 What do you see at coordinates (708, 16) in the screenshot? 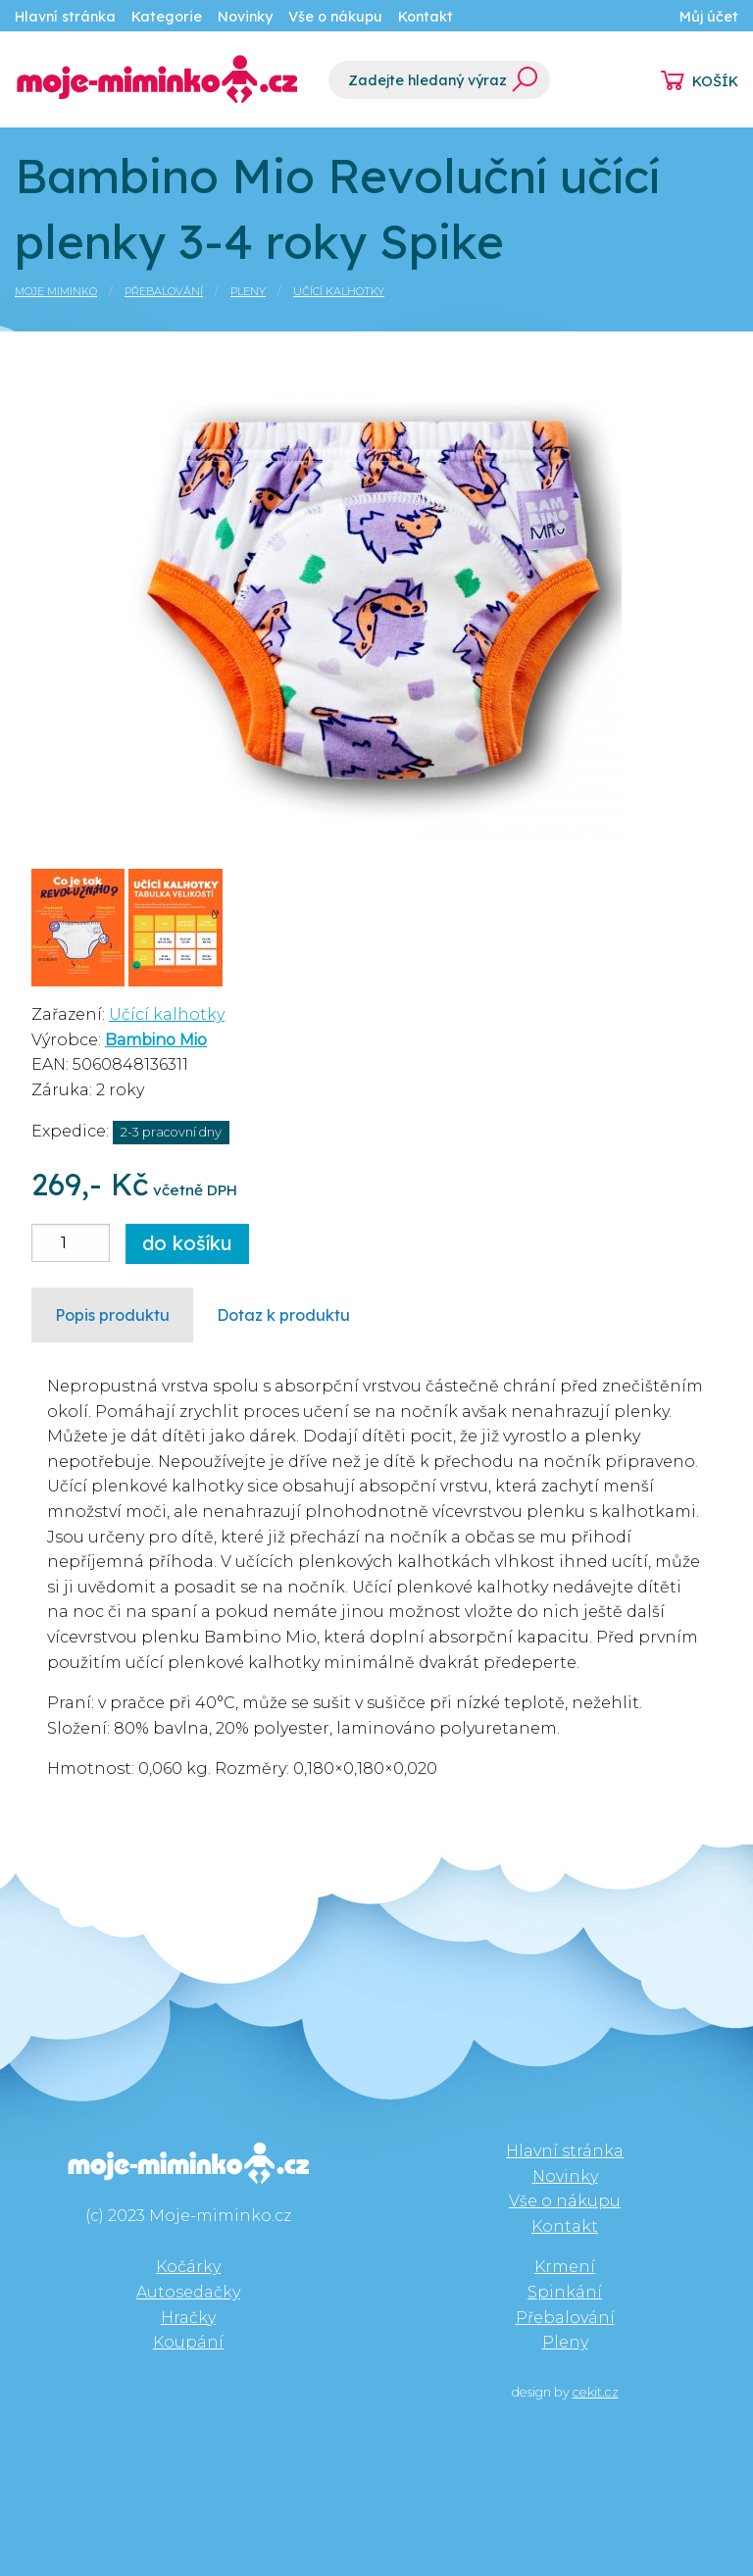
I see `Můj účet` at bounding box center [708, 16].